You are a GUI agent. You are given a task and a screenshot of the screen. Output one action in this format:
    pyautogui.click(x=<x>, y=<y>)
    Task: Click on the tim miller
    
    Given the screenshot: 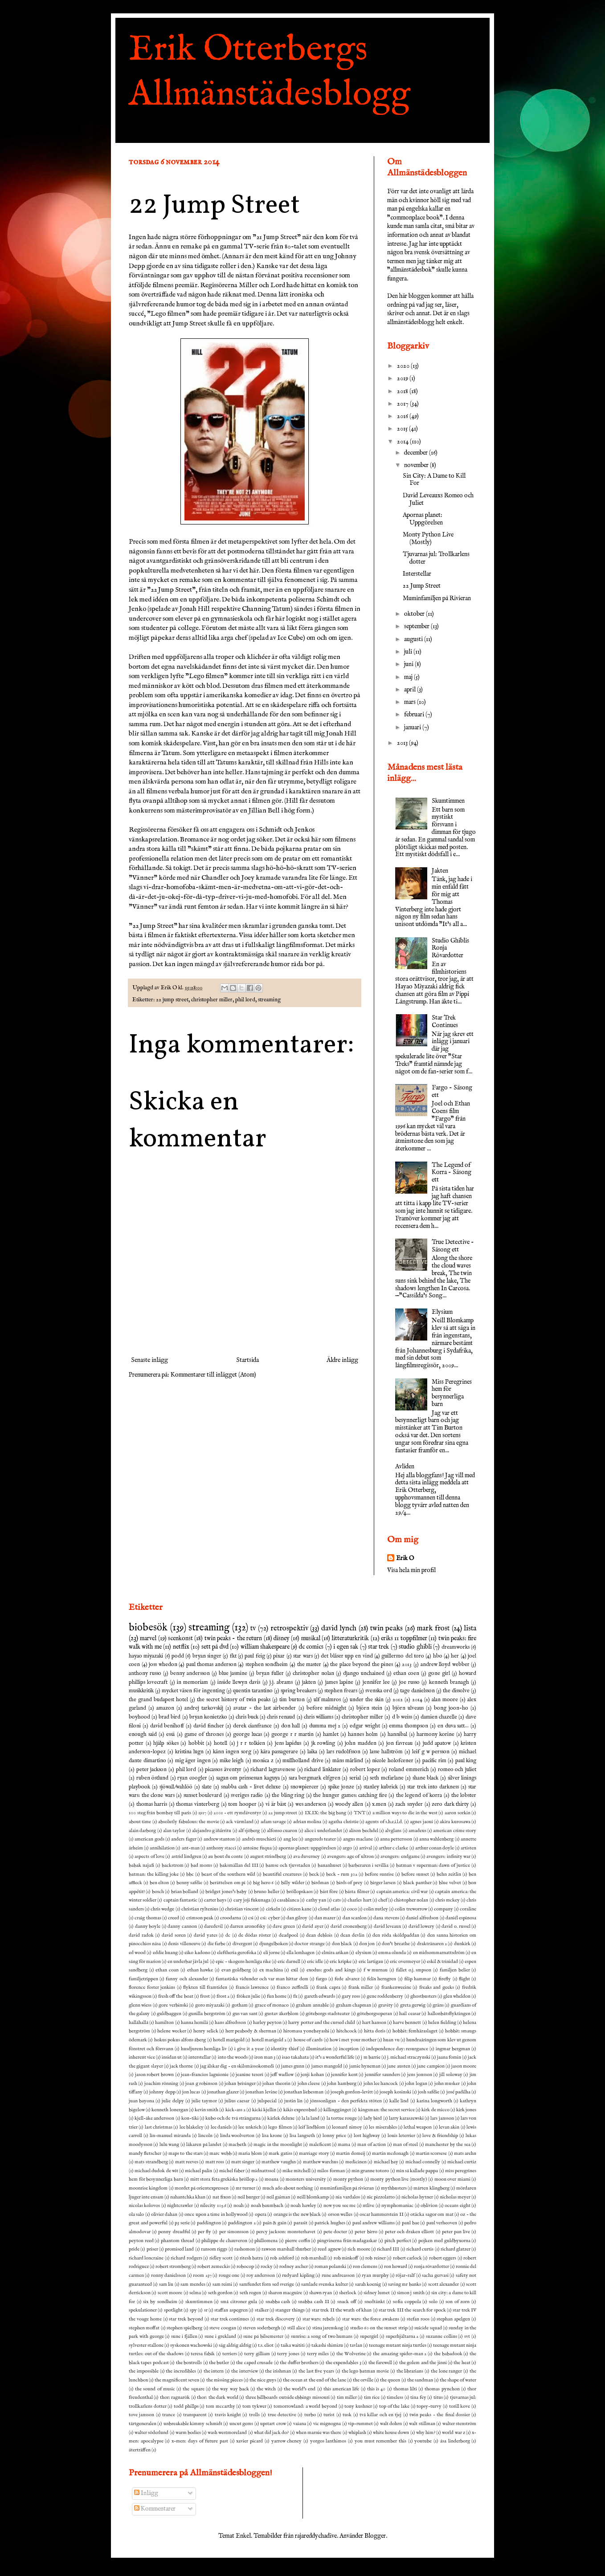 What is the action you would take?
    pyautogui.click(x=347, y=2397)
    